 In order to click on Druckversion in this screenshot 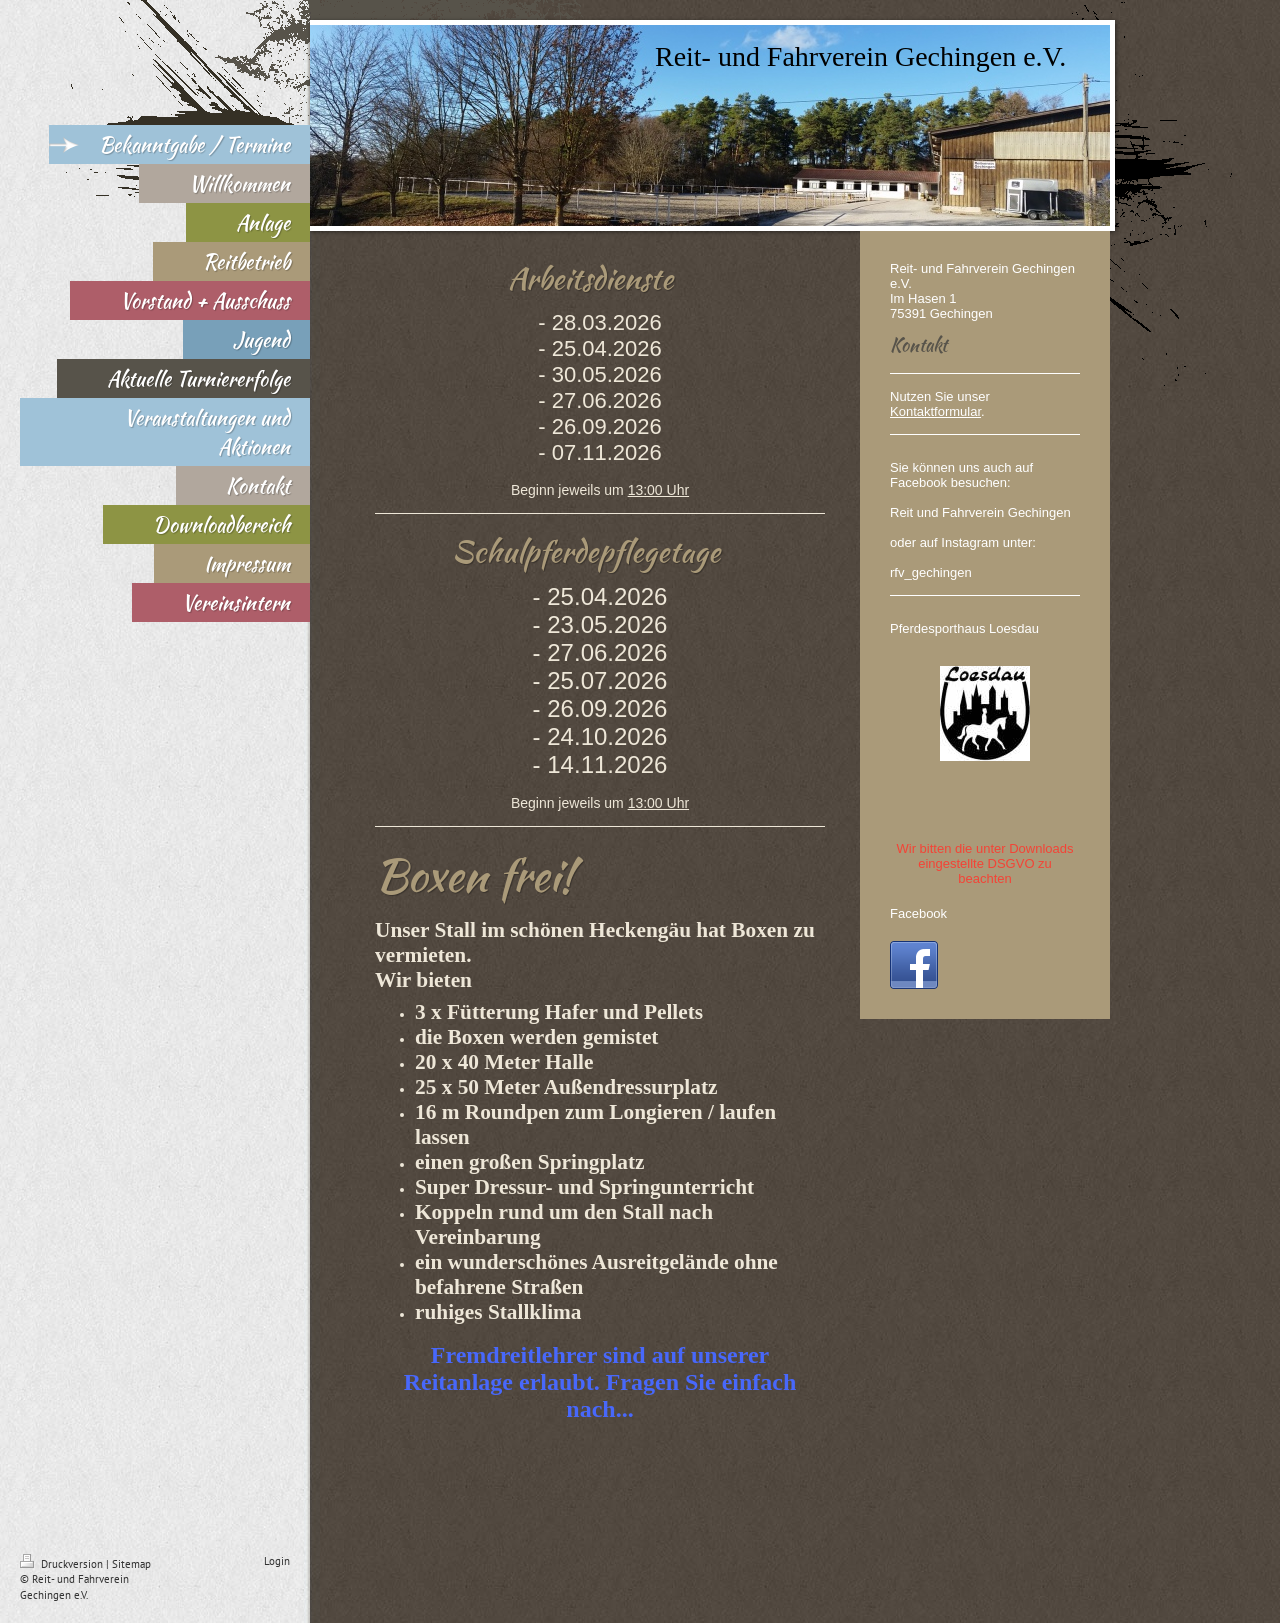, I will do `click(63, 1564)`.